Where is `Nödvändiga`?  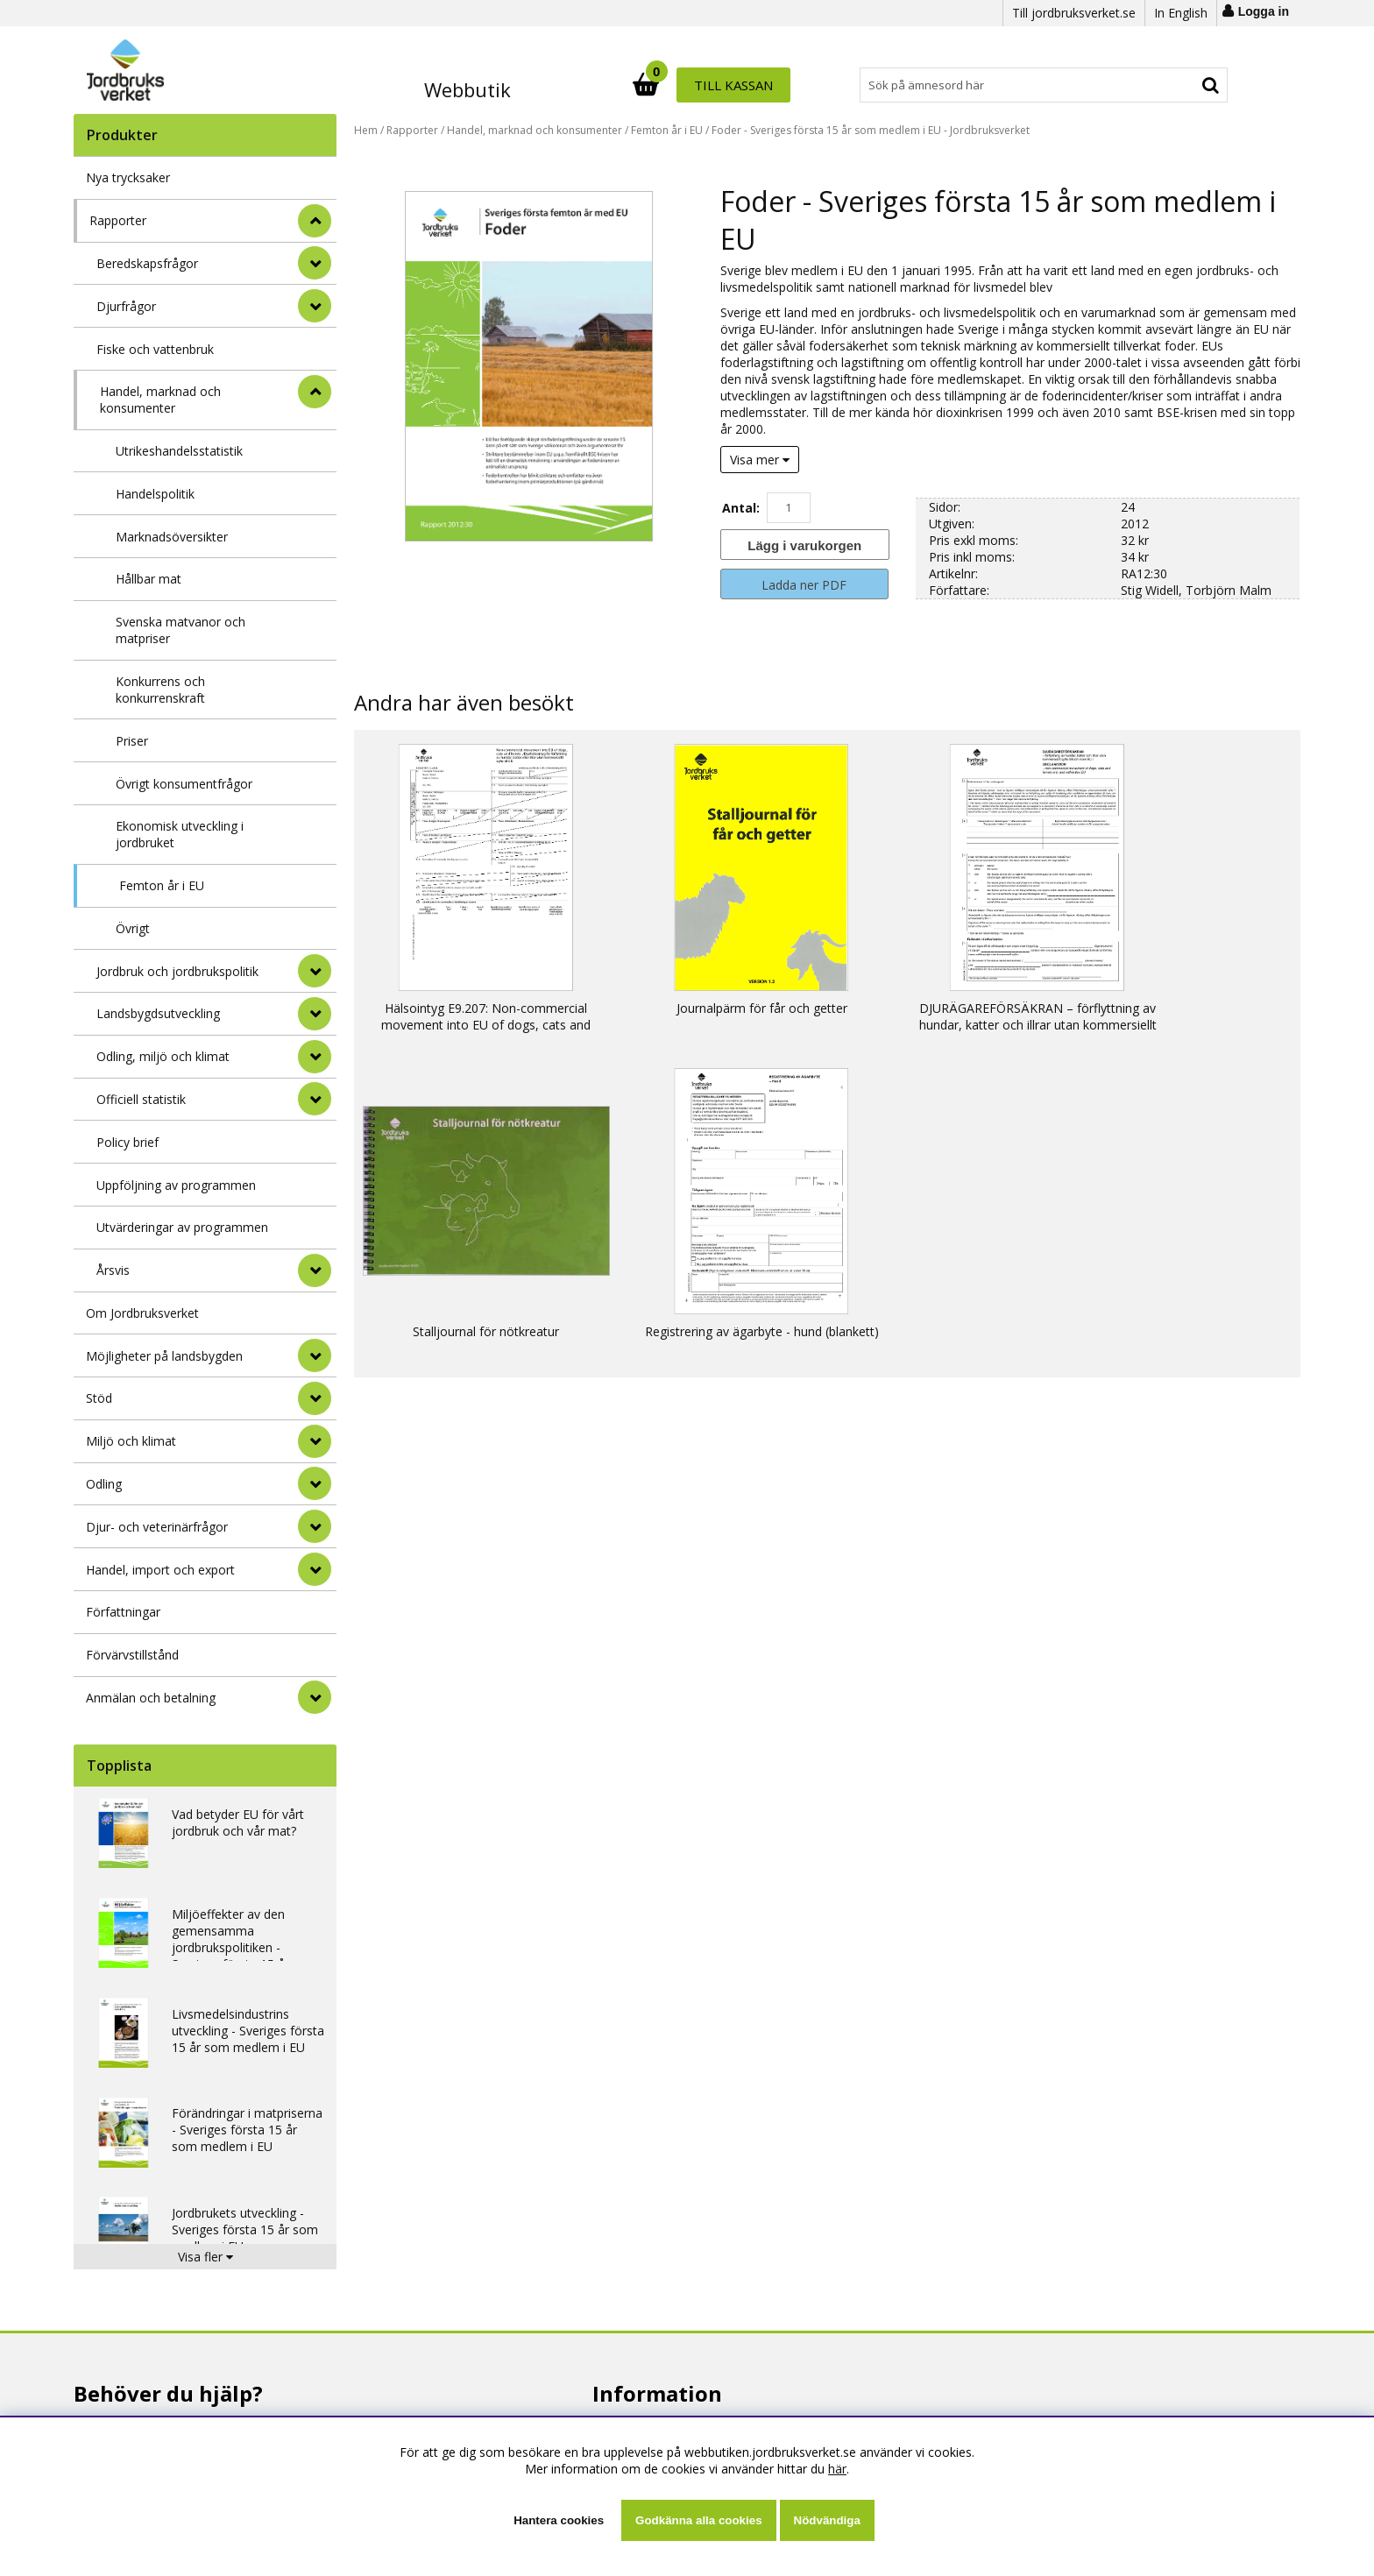 Nödvändiga is located at coordinates (827, 2520).